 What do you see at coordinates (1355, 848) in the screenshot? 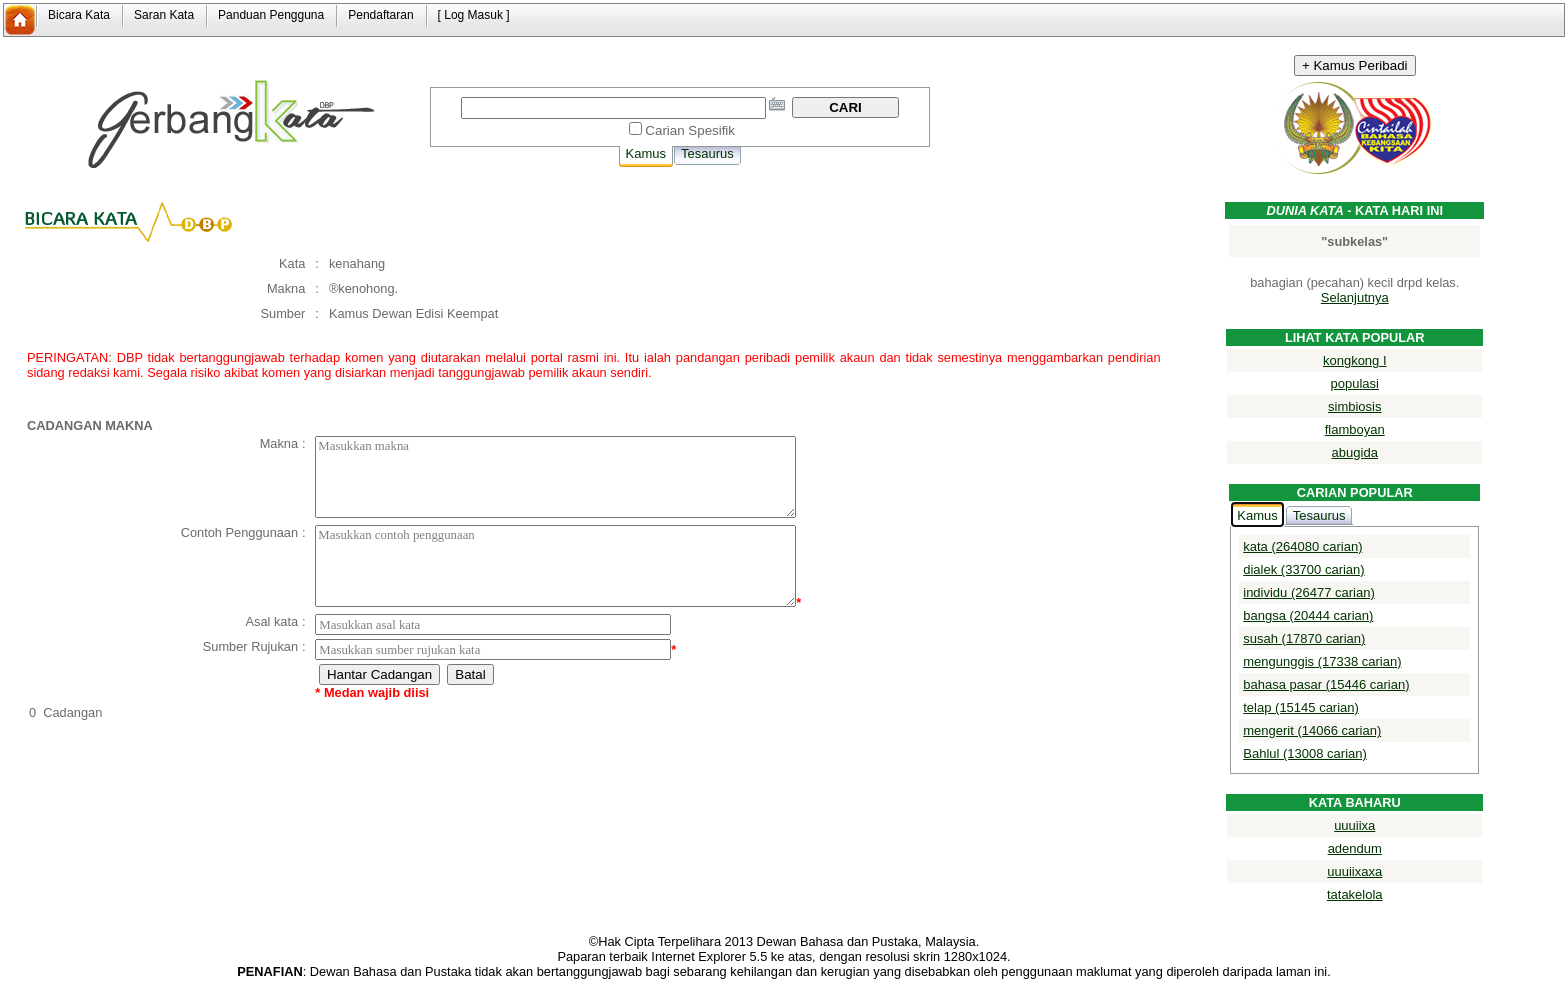
I see `adendum` at bounding box center [1355, 848].